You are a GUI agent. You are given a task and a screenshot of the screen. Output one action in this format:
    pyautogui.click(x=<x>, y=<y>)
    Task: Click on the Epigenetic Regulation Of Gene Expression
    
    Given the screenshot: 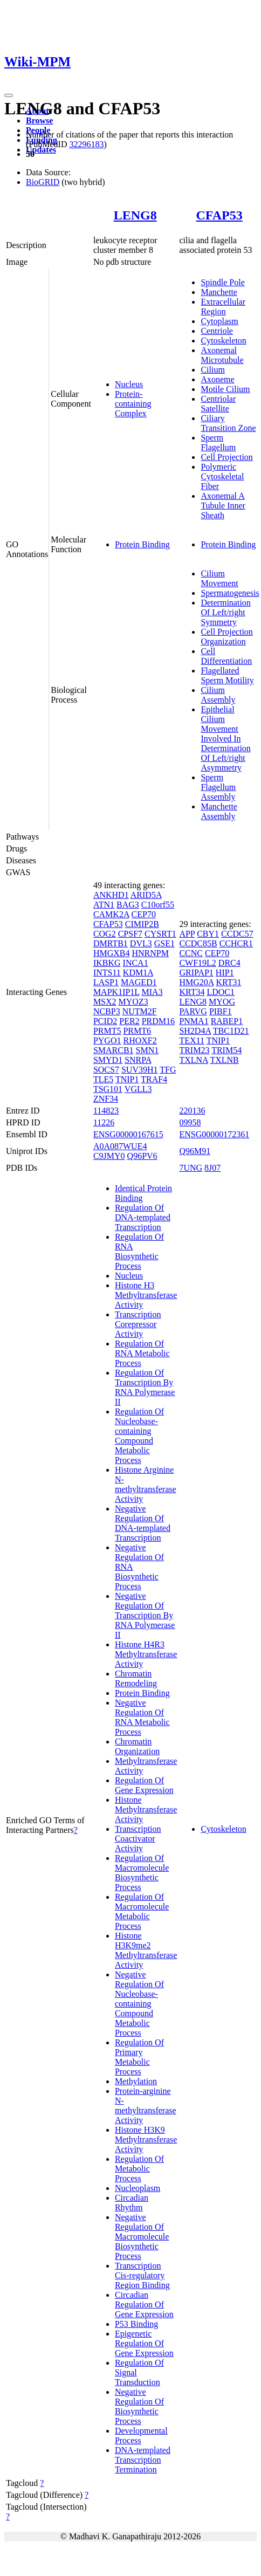 What is the action you would take?
    pyautogui.click(x=144, y=2343)
    